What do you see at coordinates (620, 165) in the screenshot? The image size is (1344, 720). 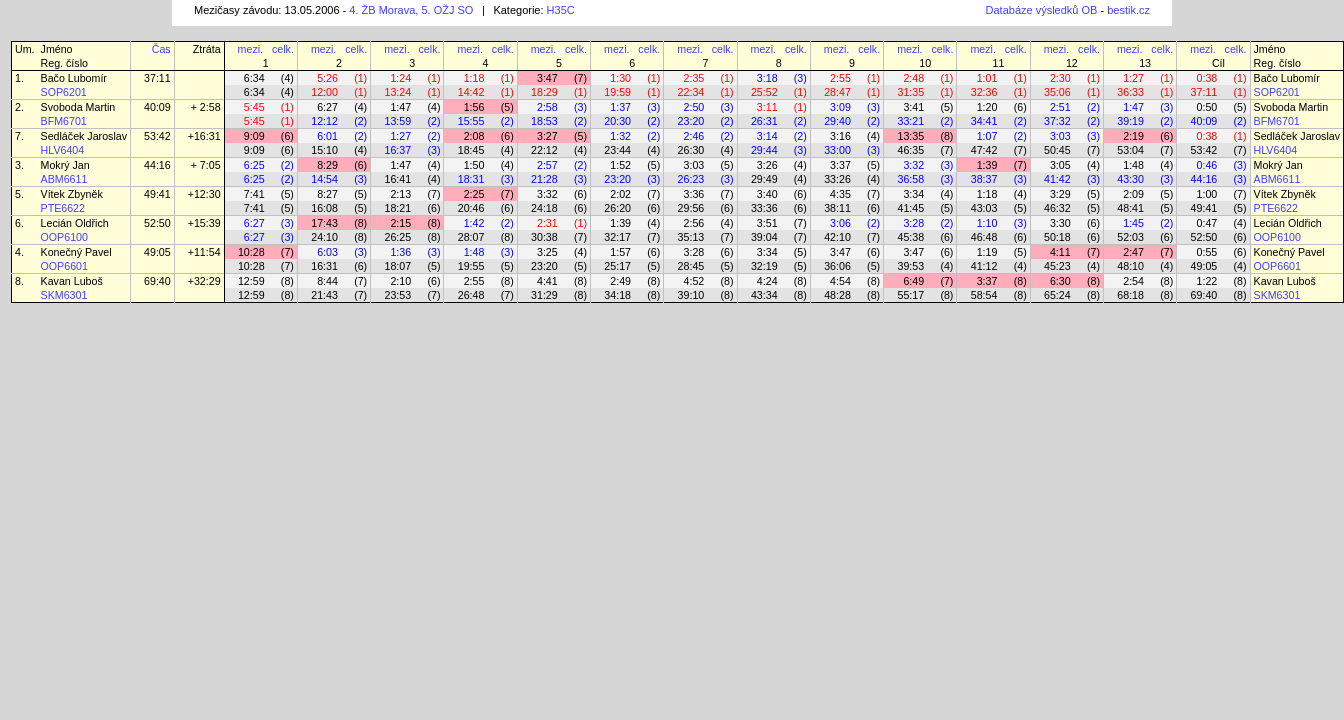 I see `1:52` at bounding box center [620, 165].